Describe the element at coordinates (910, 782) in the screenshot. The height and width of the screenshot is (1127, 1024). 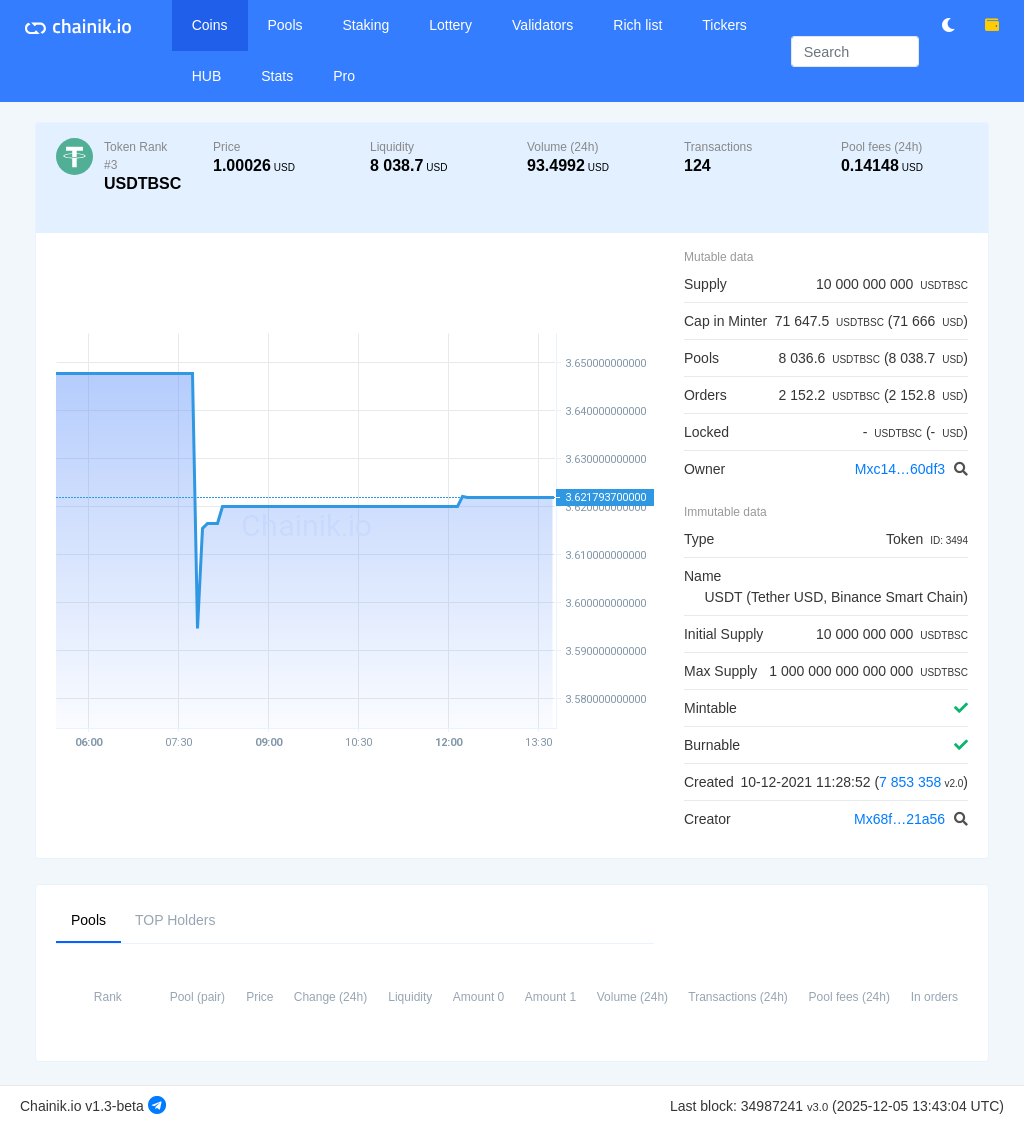
I see `7 853 358` at that location.